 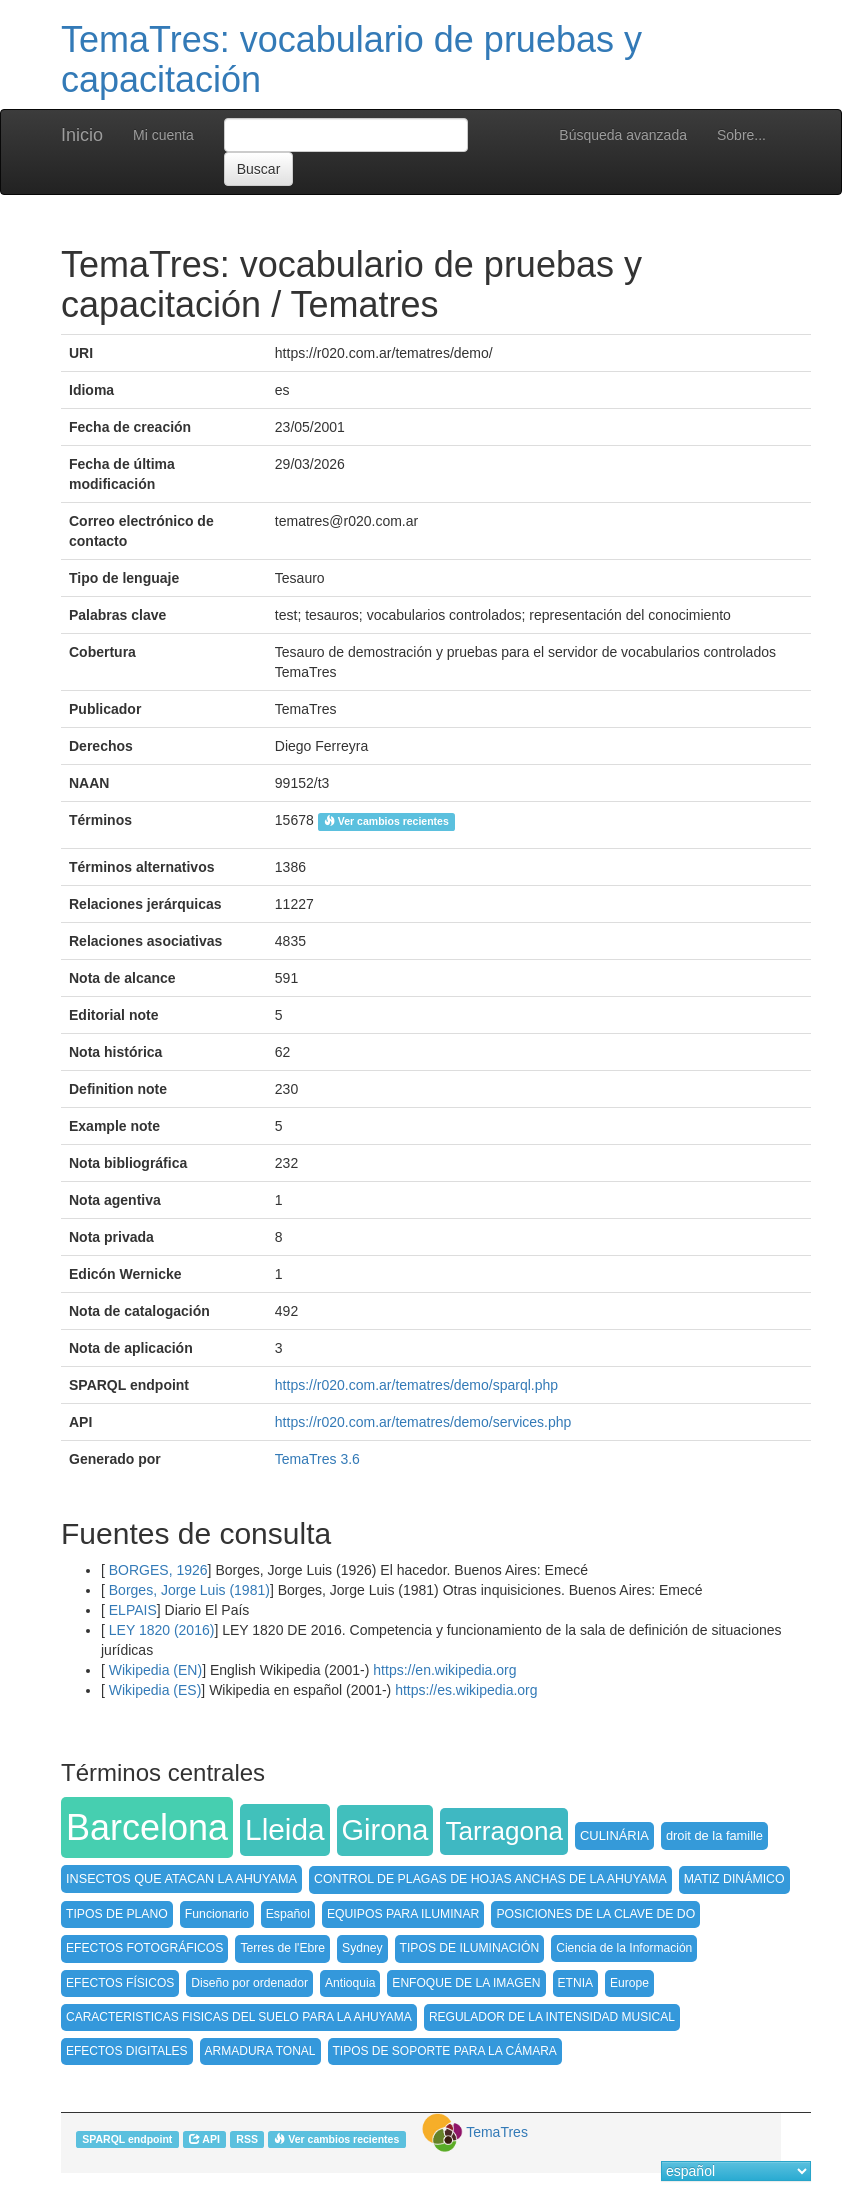 What do you see at coordinates (490, 1879) in the screenshot?
I see `CONTROL DE PLAGAS DE HOJAS ANCHAS DE LA AHUYAMA [button]` at bounding box center [490, 1879].